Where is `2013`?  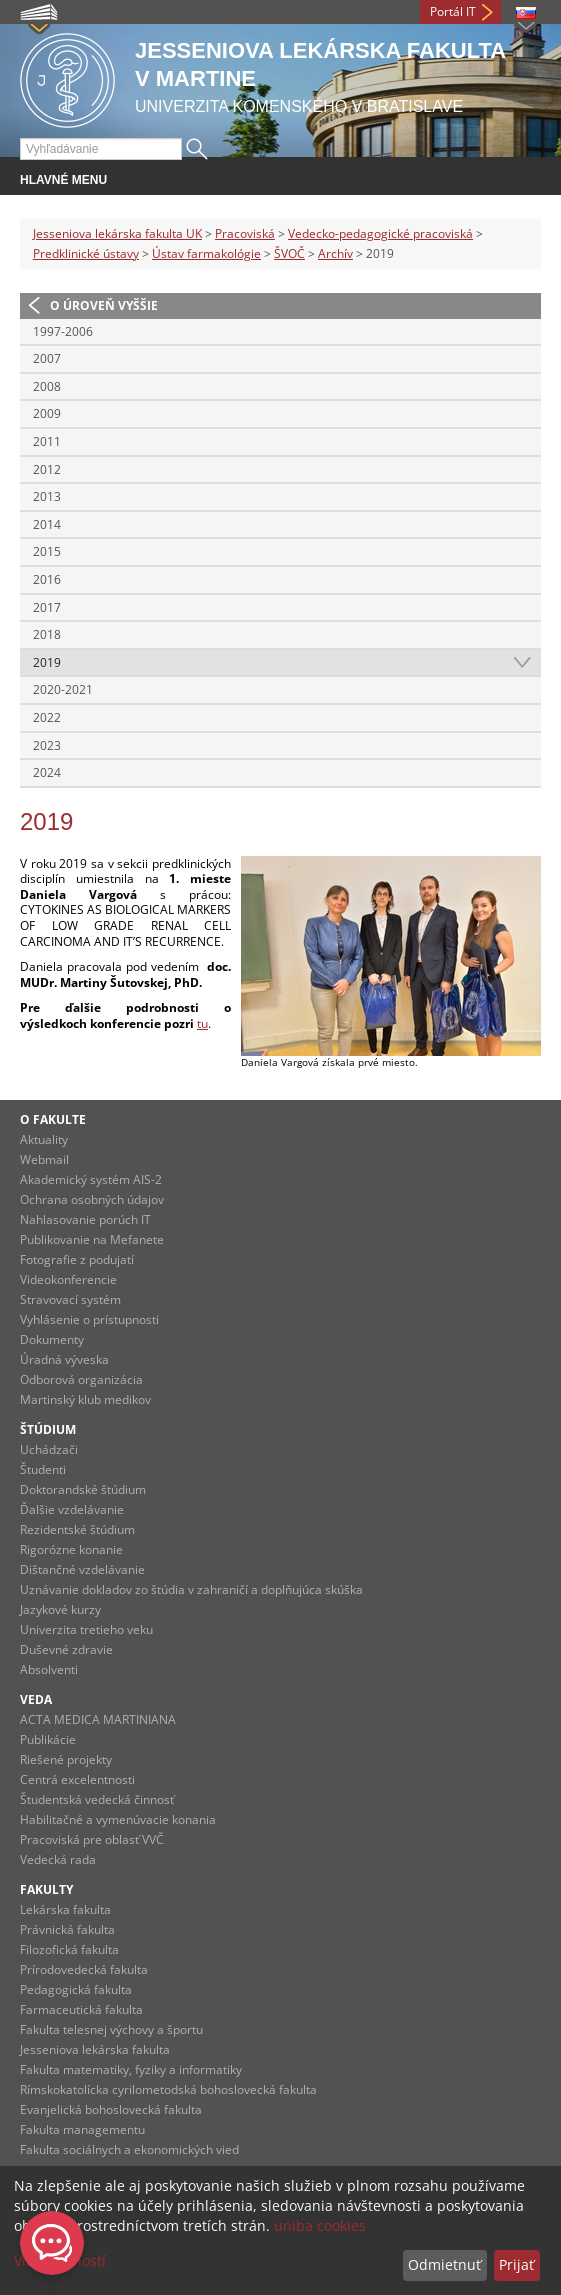
2013 is located at coordinates (47, 496).